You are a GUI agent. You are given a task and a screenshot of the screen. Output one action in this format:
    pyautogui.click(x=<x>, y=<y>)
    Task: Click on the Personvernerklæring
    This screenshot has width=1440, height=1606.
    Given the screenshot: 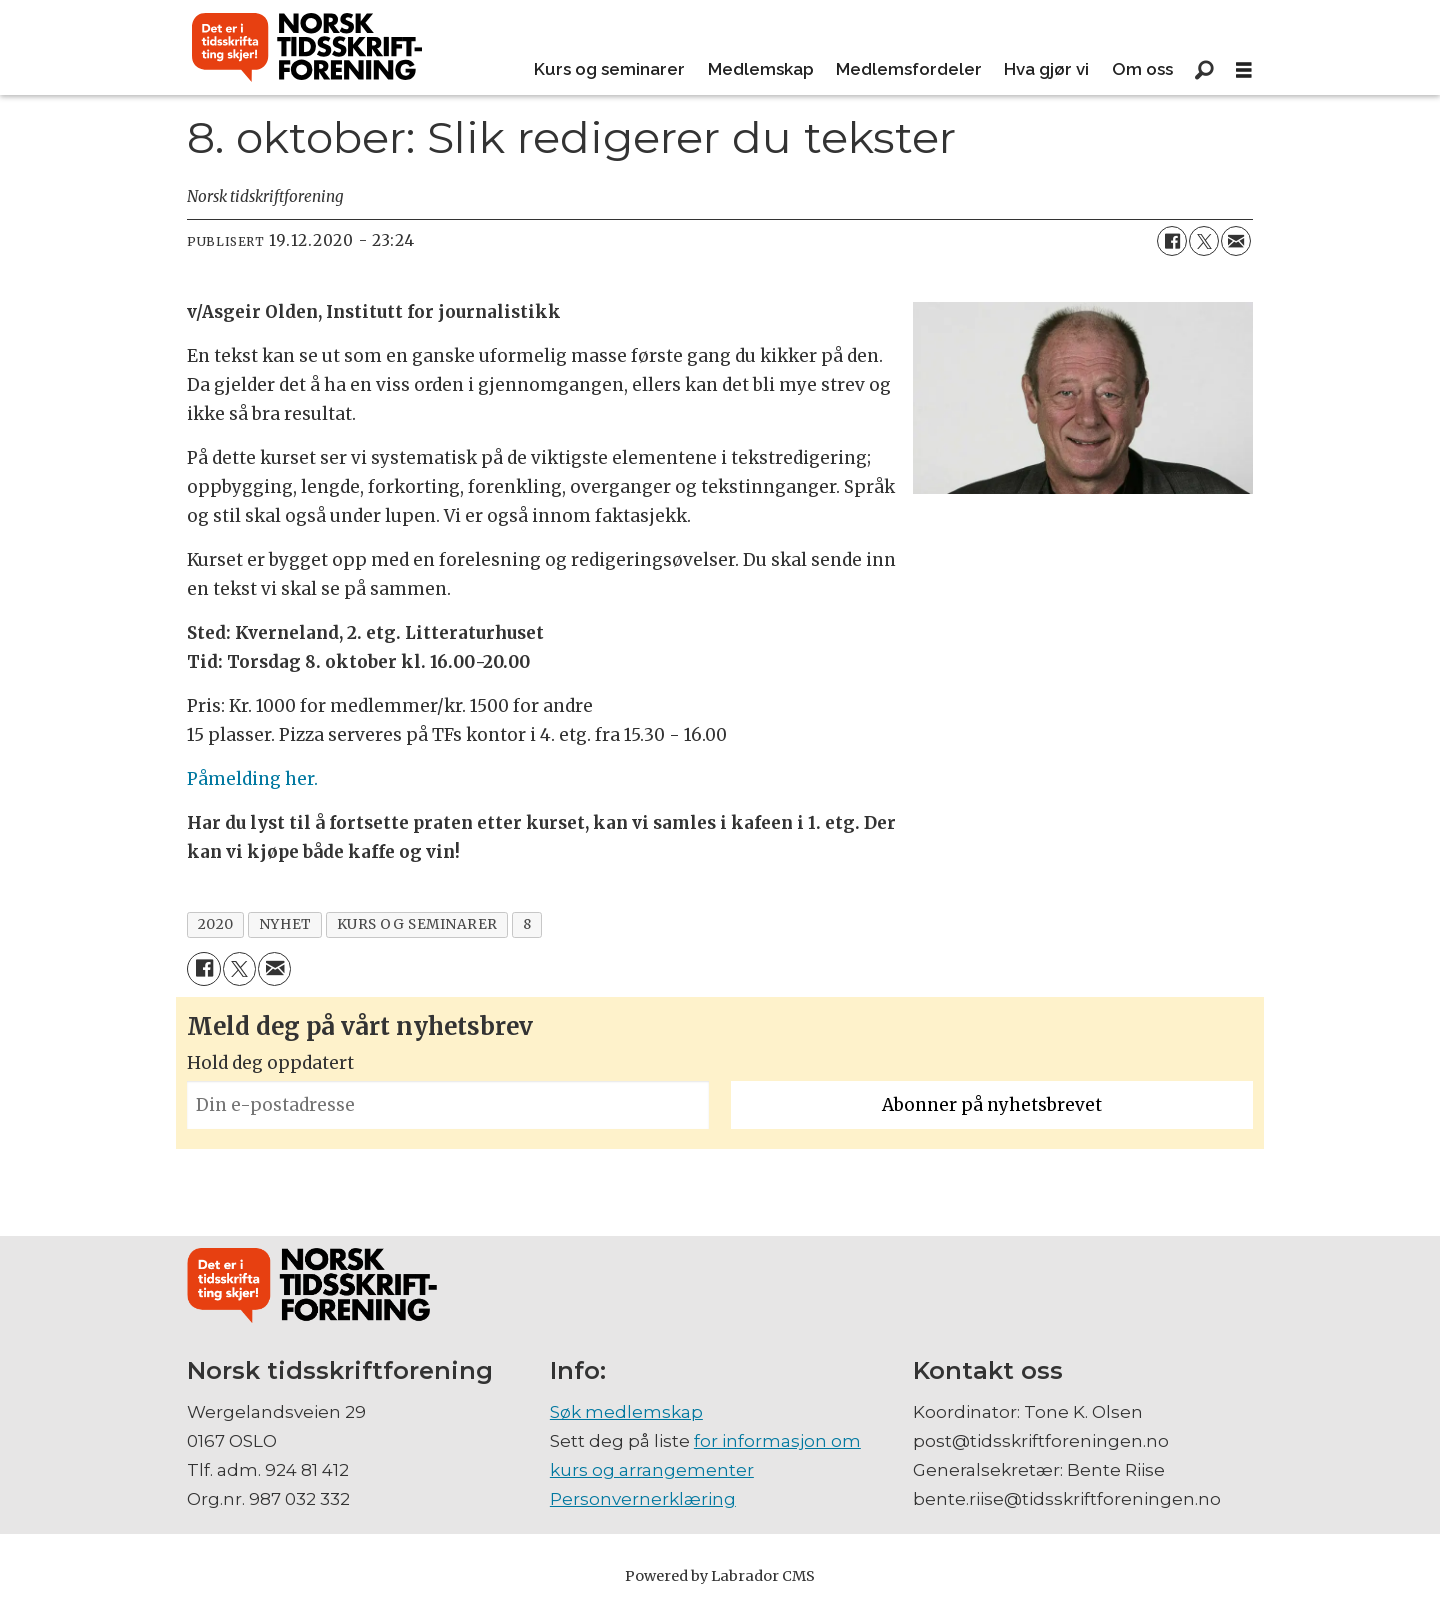 What is the action you would take?
    pyautogui.click(x=643, y=1499)
    